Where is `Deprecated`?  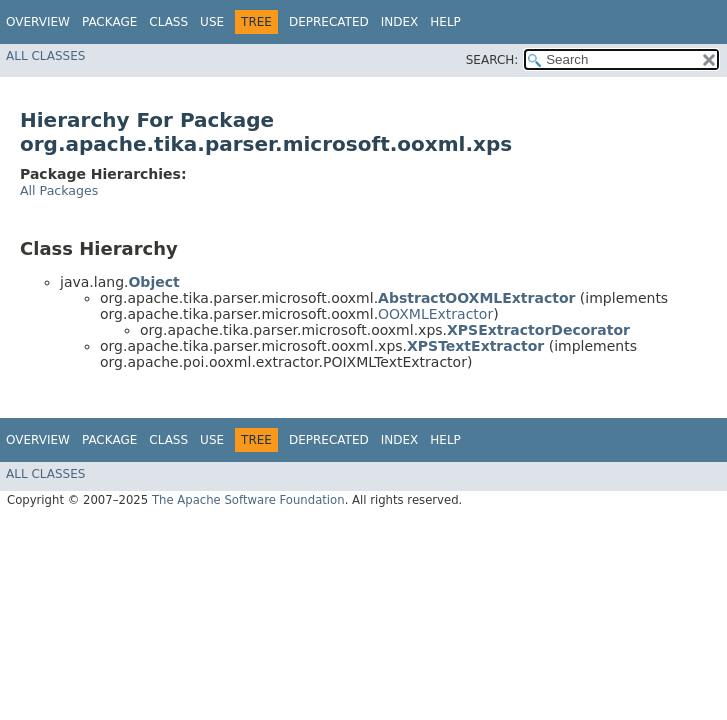 Deprecated is located at coordinates (329, 22).